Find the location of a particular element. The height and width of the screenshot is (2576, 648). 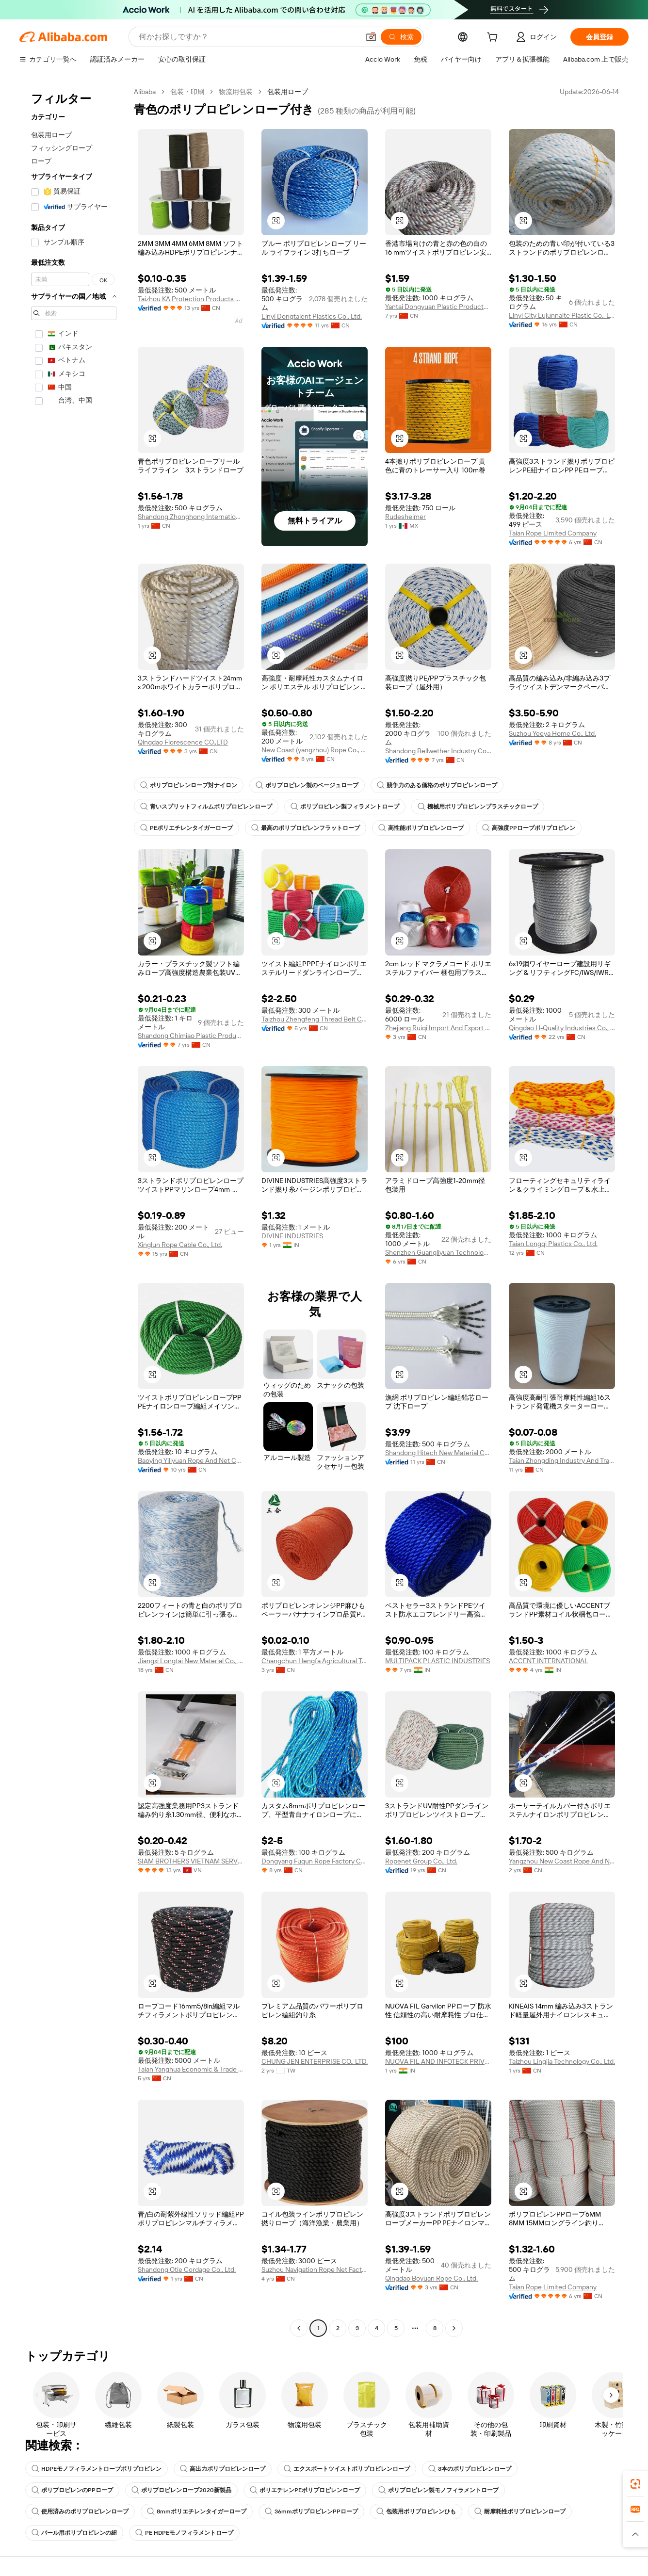

PEポリエチレンタイガーロープ is located at coordinates (186, 828).